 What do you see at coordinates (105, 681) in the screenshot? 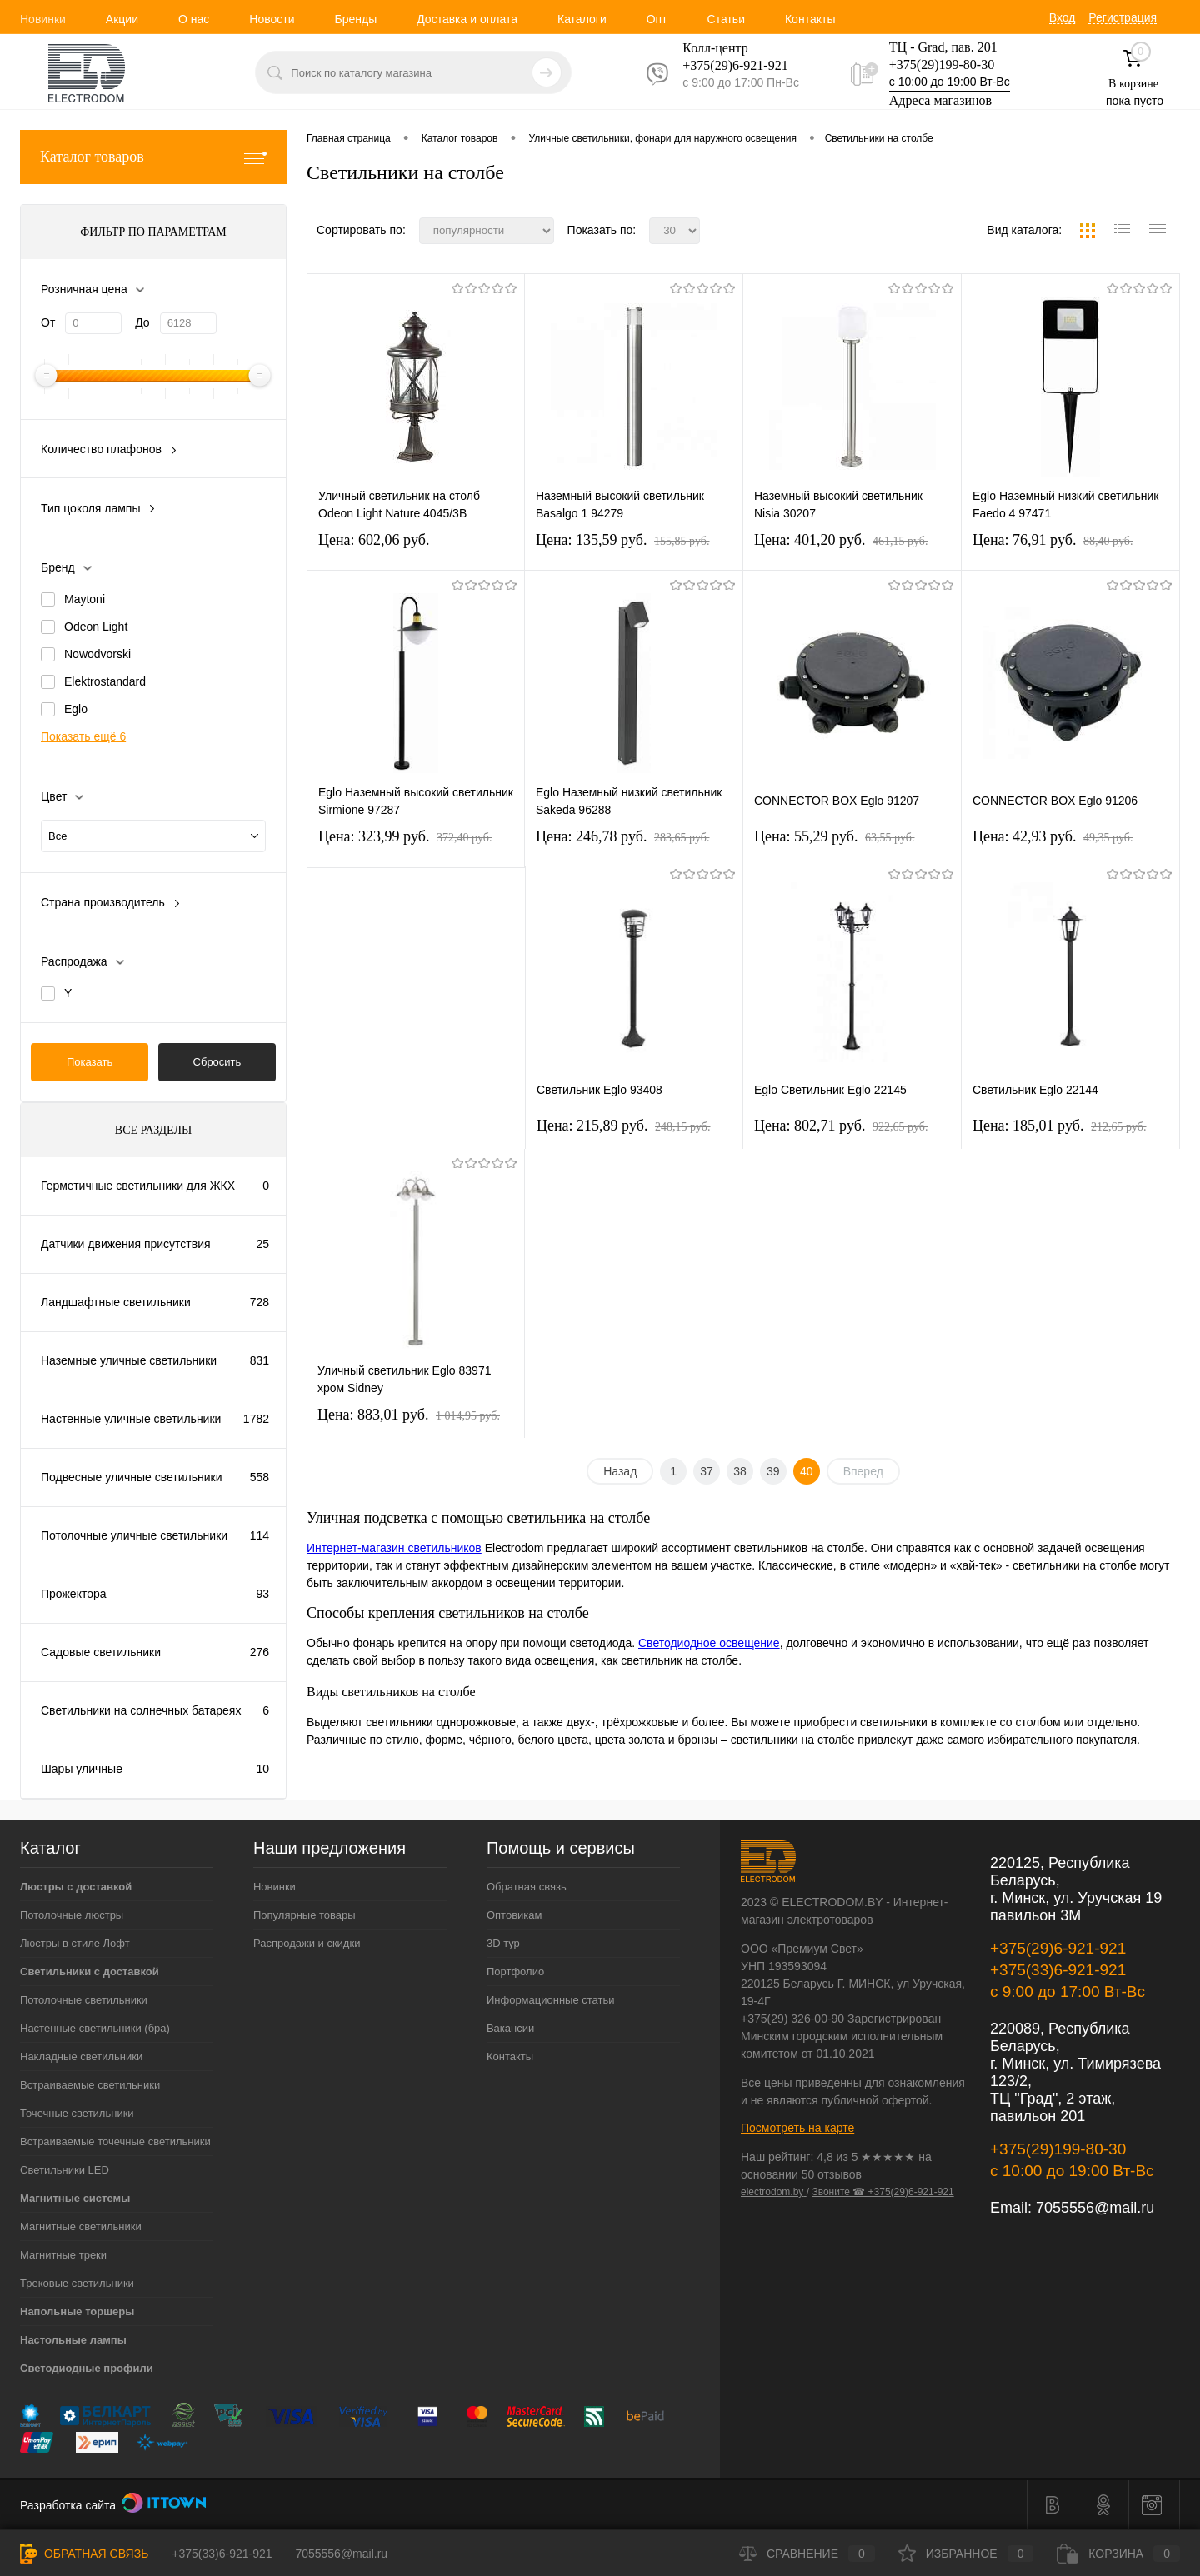
I see `Elektrostandard` at bounding box center [105, 681].